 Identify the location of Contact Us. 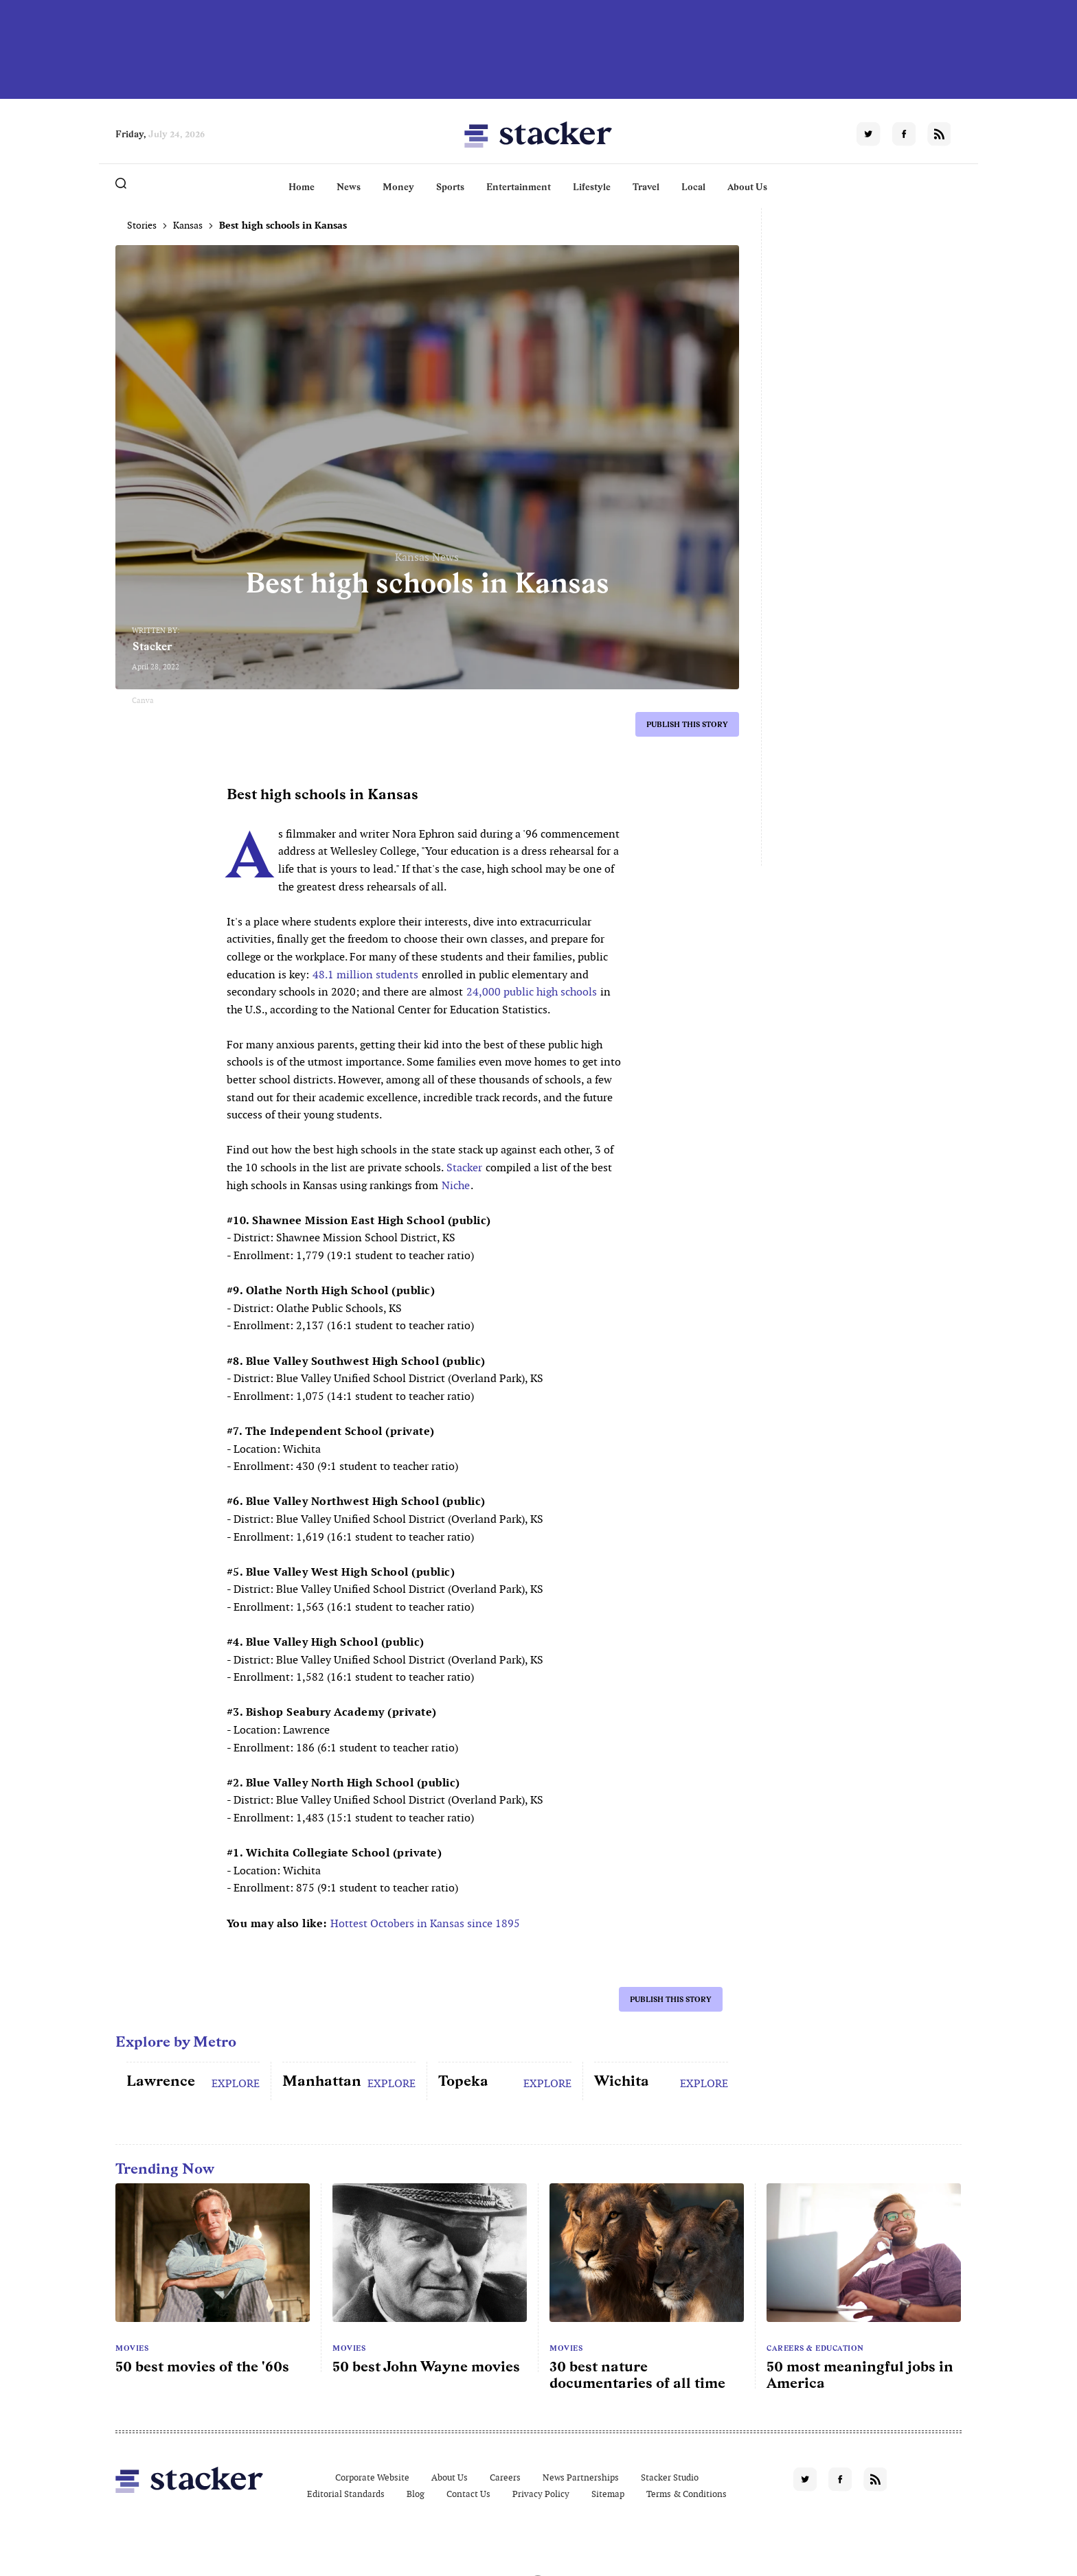
(468, 2494).